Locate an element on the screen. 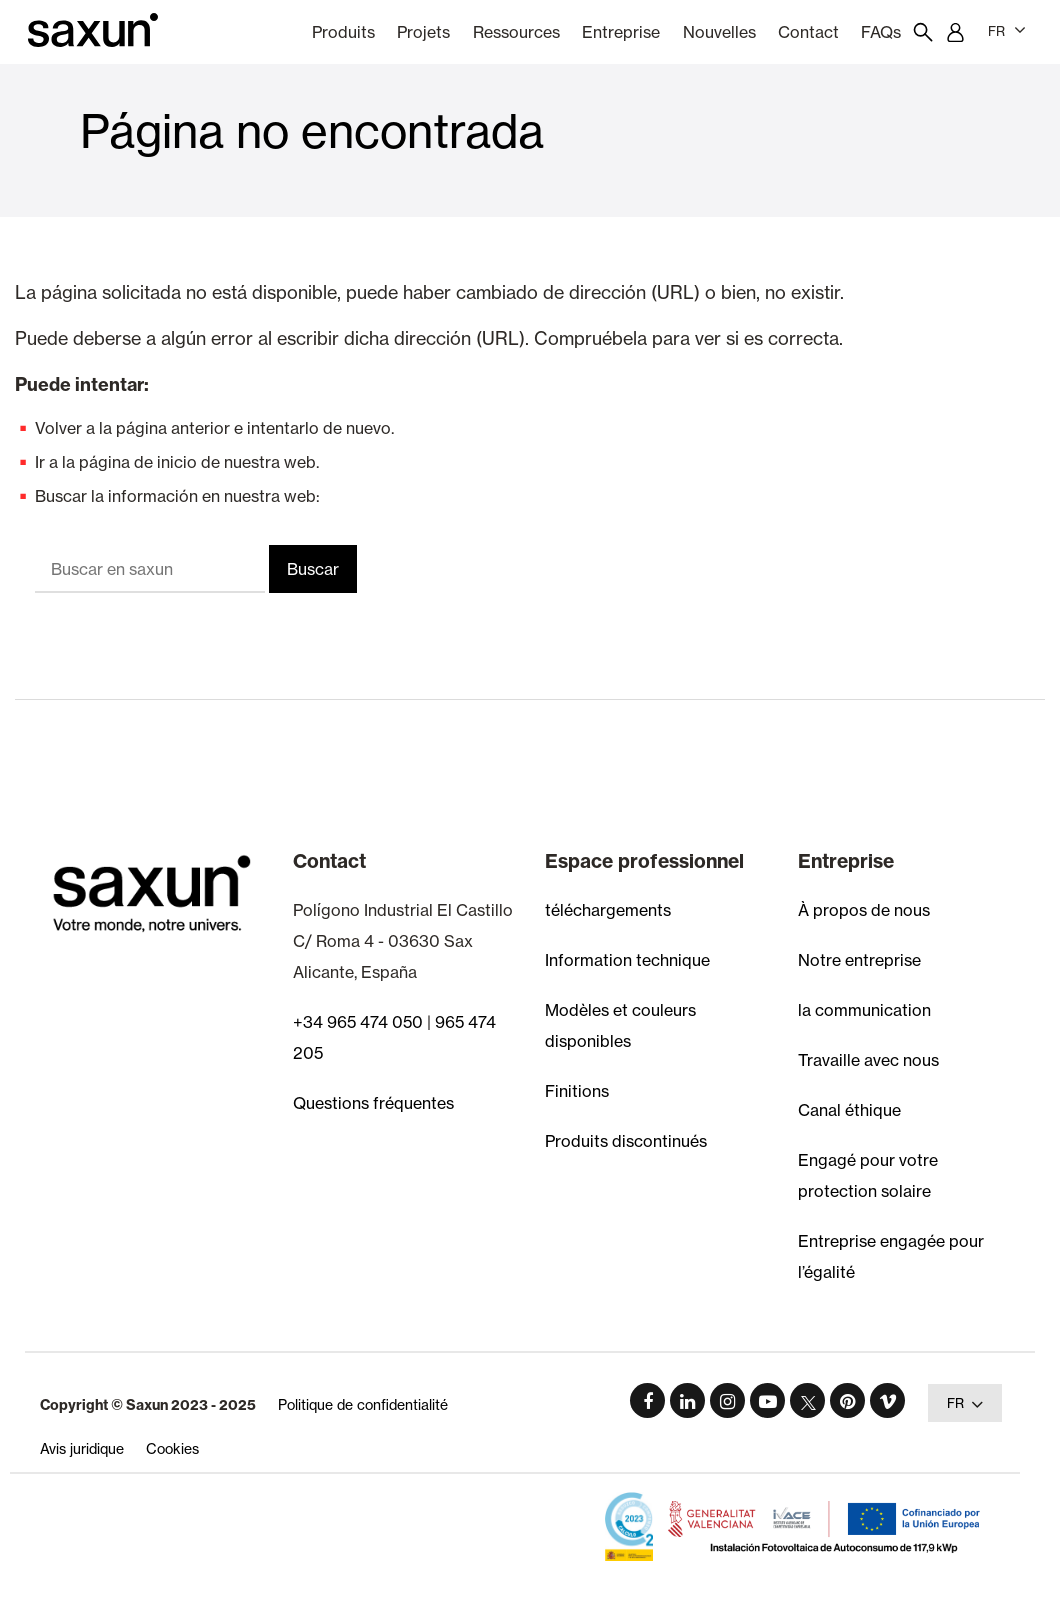 This screenshot has height=1621, width=1060. Contact is located at coordinates (808, 32).